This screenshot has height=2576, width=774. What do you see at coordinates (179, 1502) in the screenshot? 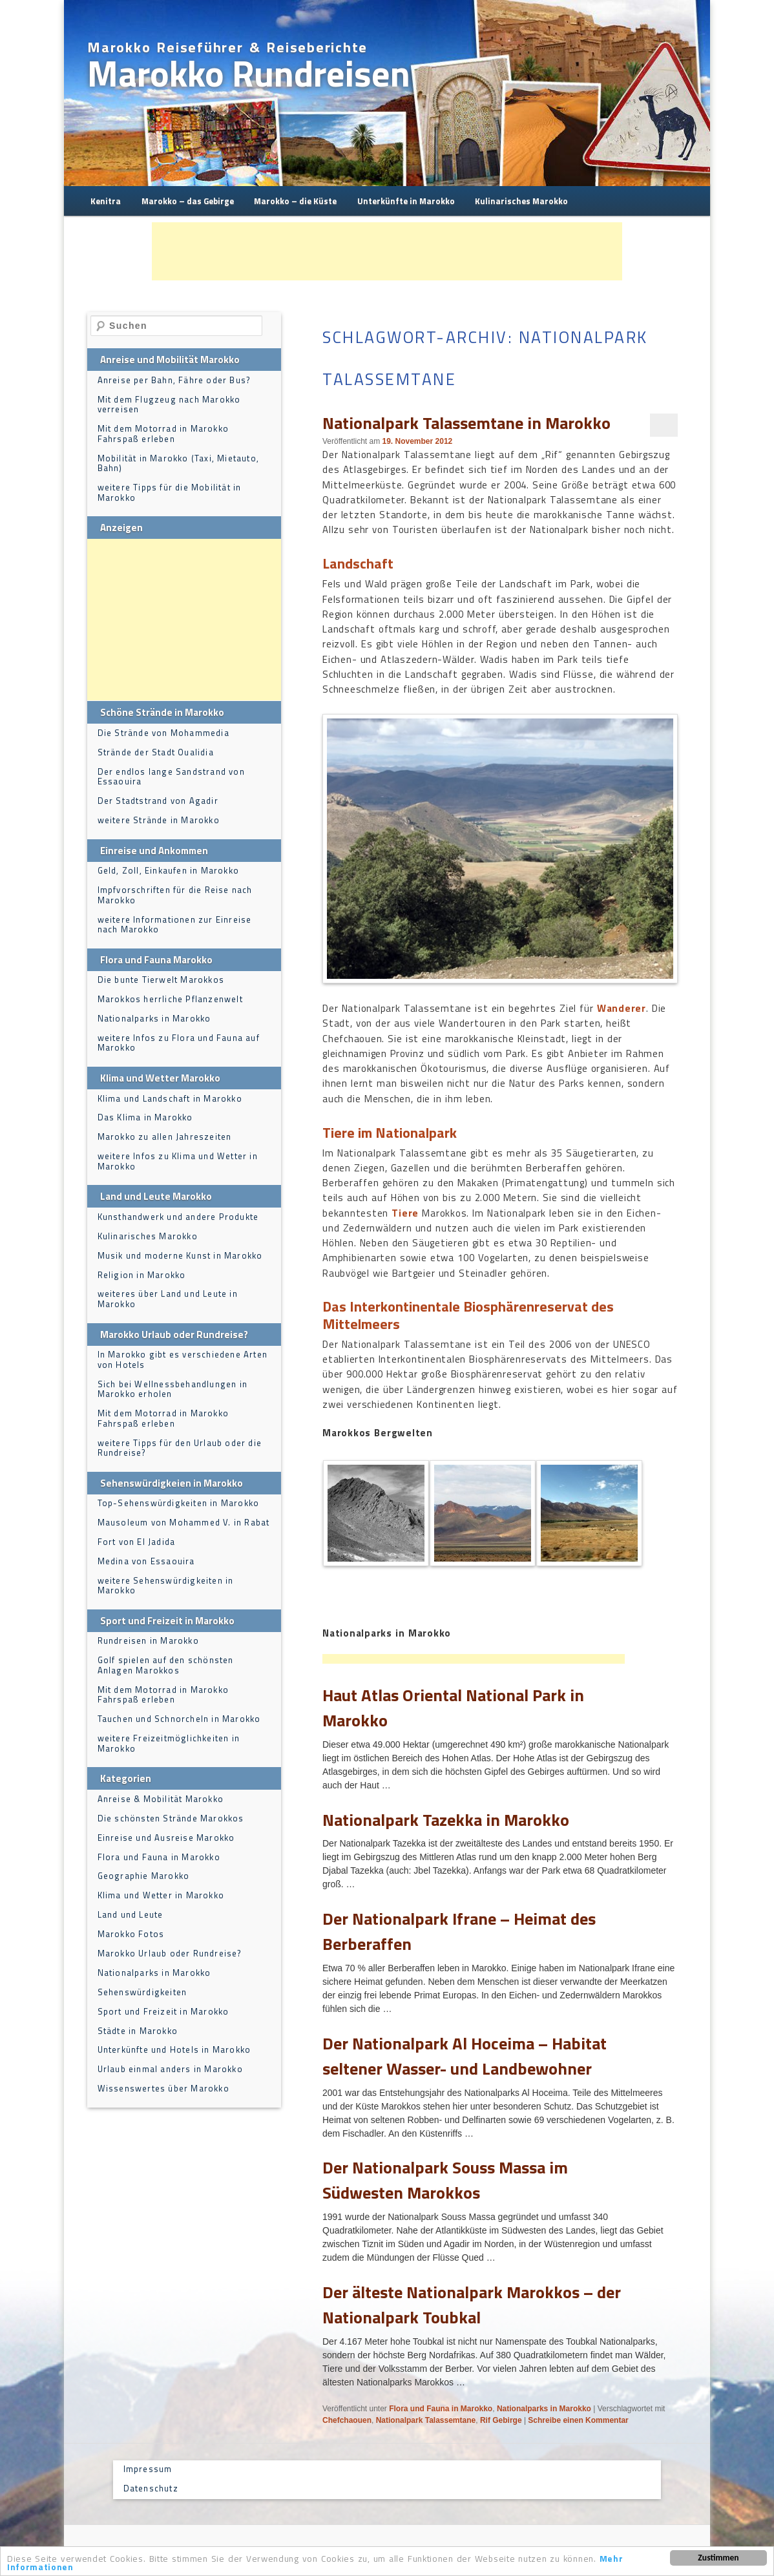
I see `Top-Sehenswürdigkeiten in Marokko` at bounding box center [179, 1502].